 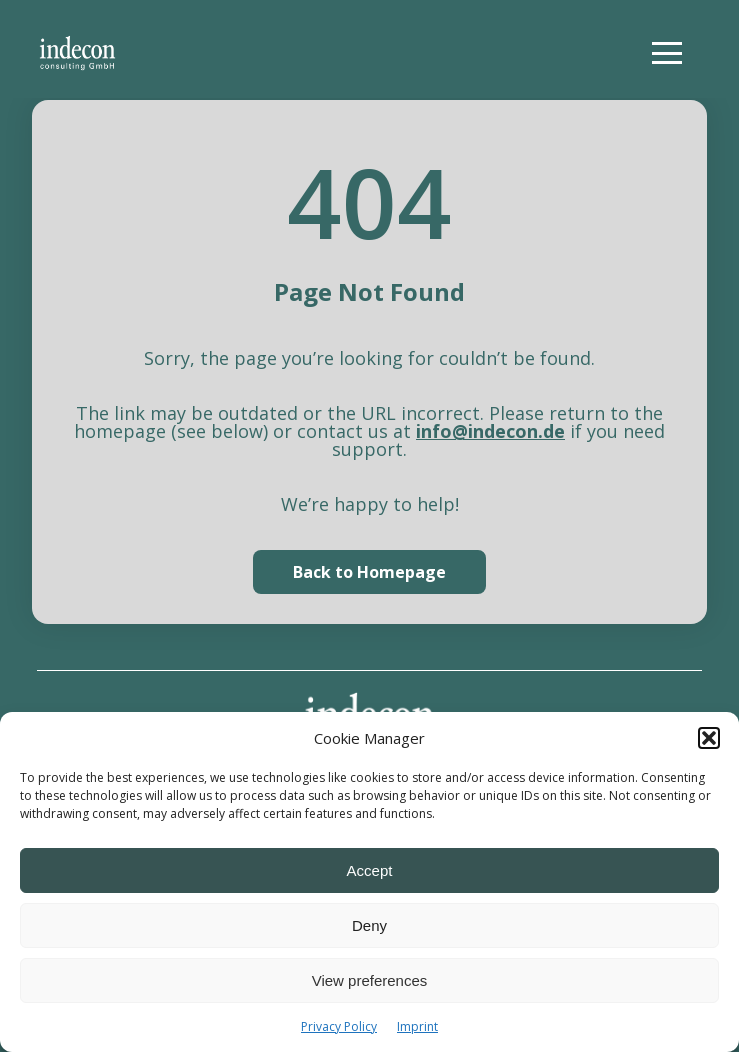 What do you see at coordinates (369, 925) in the screenshot?
I see `Deny` at bounding box center [369, 925].